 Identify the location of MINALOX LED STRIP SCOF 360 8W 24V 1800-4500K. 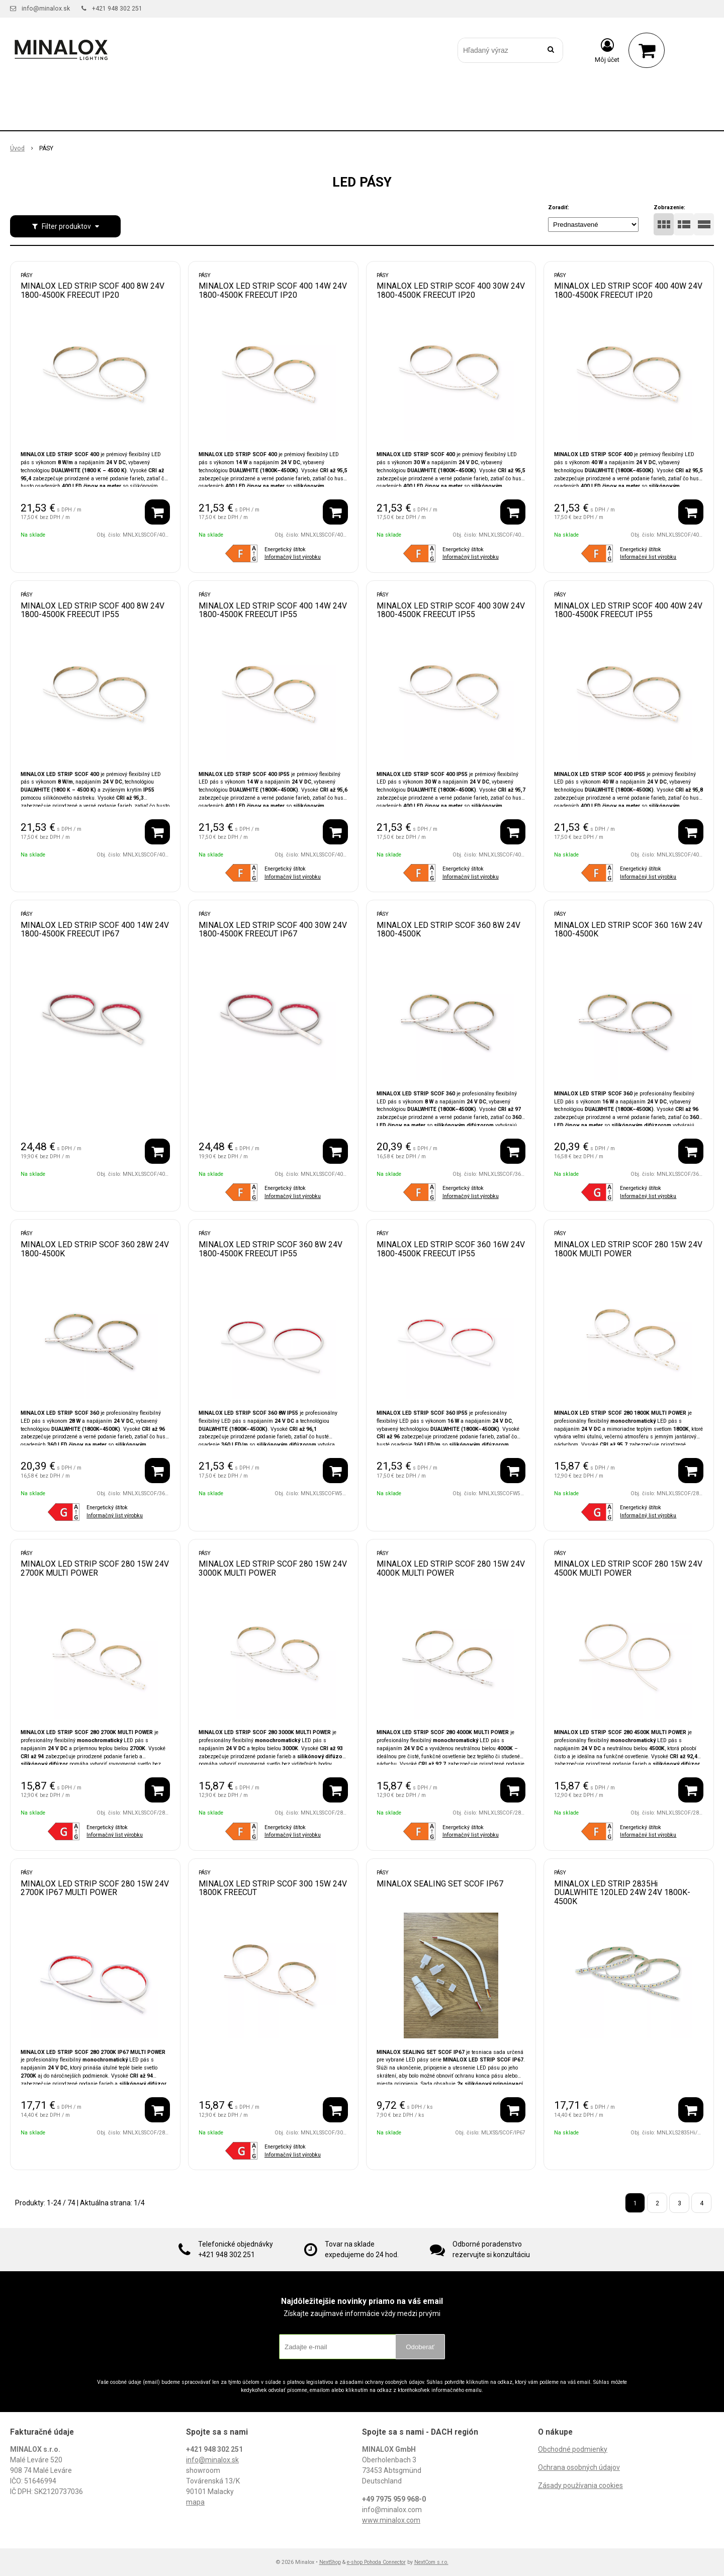
(448, 929).